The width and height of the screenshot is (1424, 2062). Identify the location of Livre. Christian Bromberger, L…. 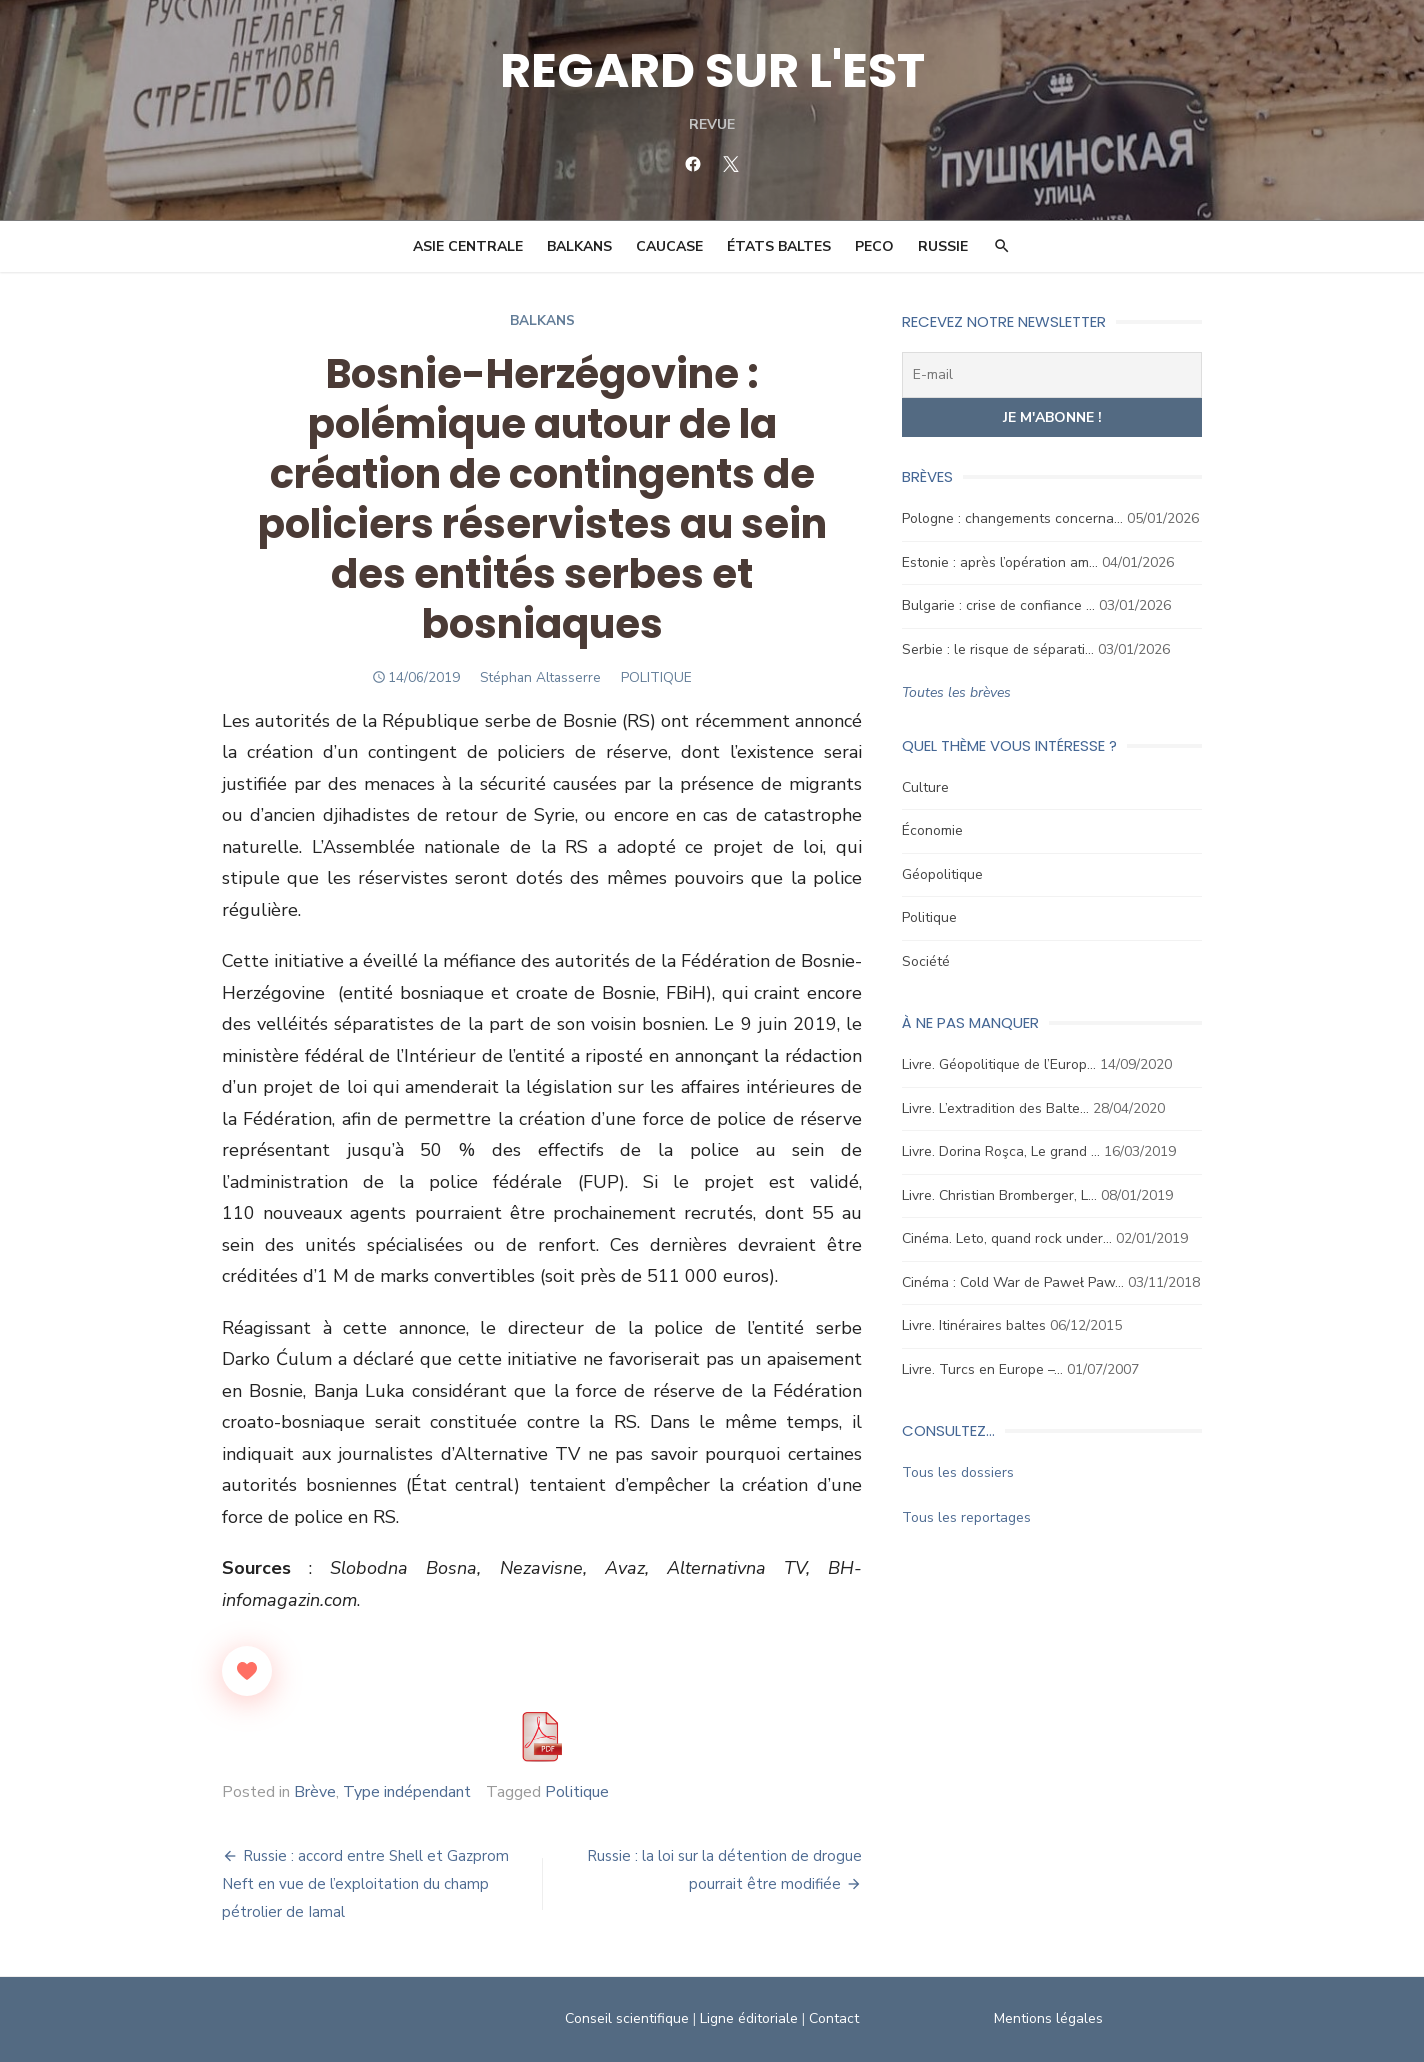
(999, 1195).